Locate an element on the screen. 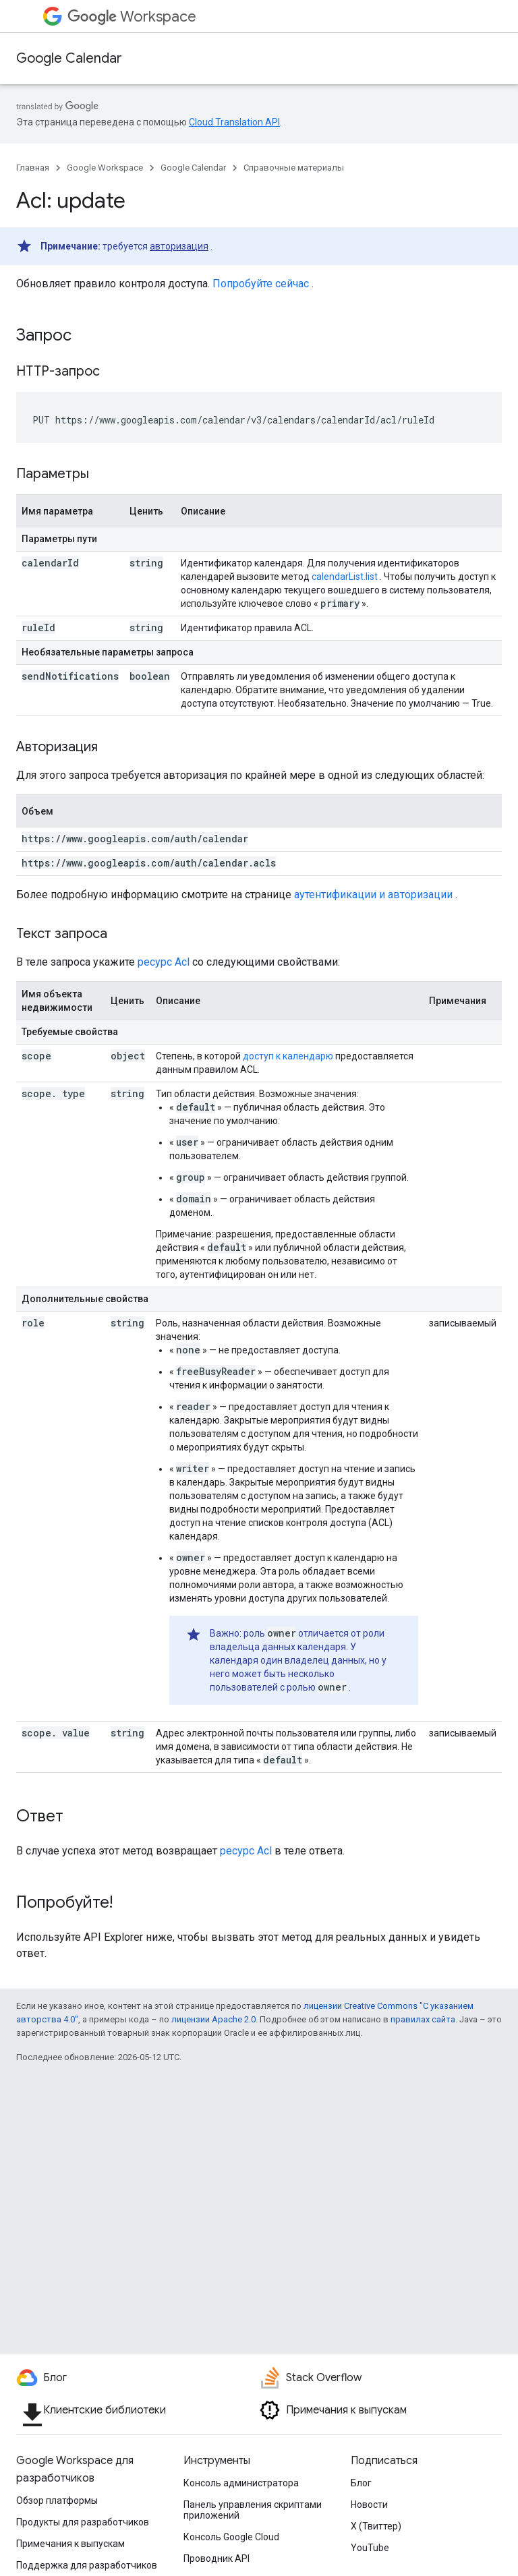  правилах сайта is located at coordinates (423, 2019).